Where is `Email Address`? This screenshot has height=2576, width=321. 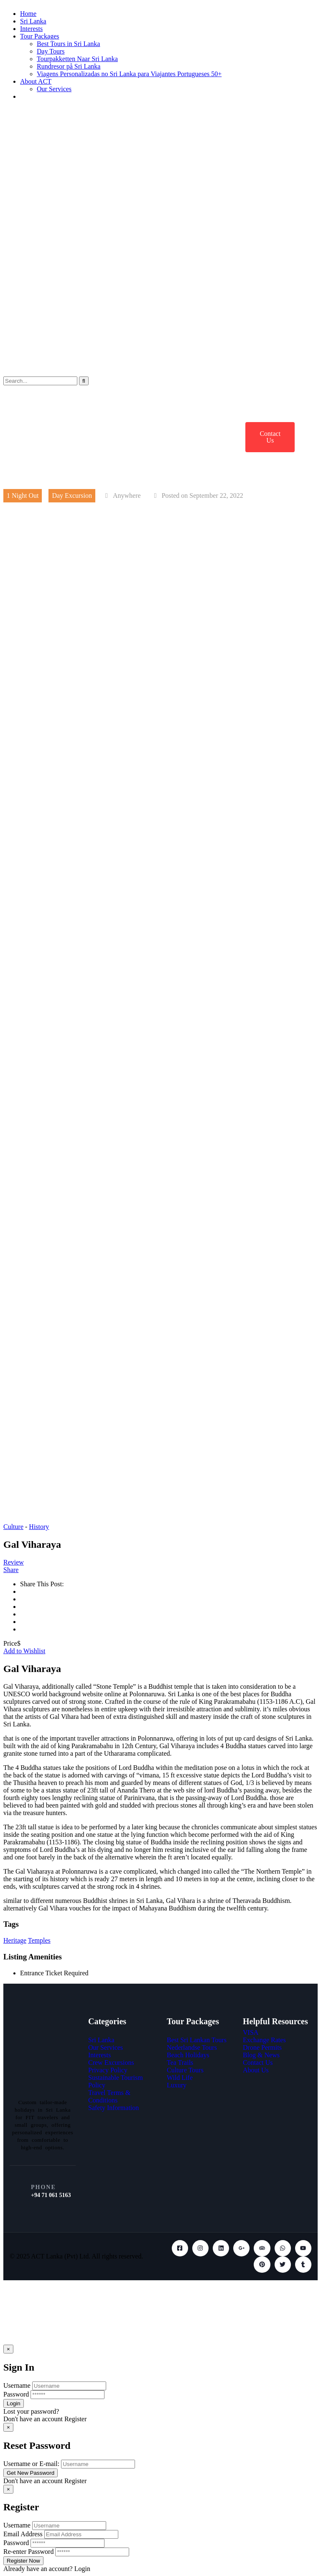
Email Address is located at coordinates (23, 2534).